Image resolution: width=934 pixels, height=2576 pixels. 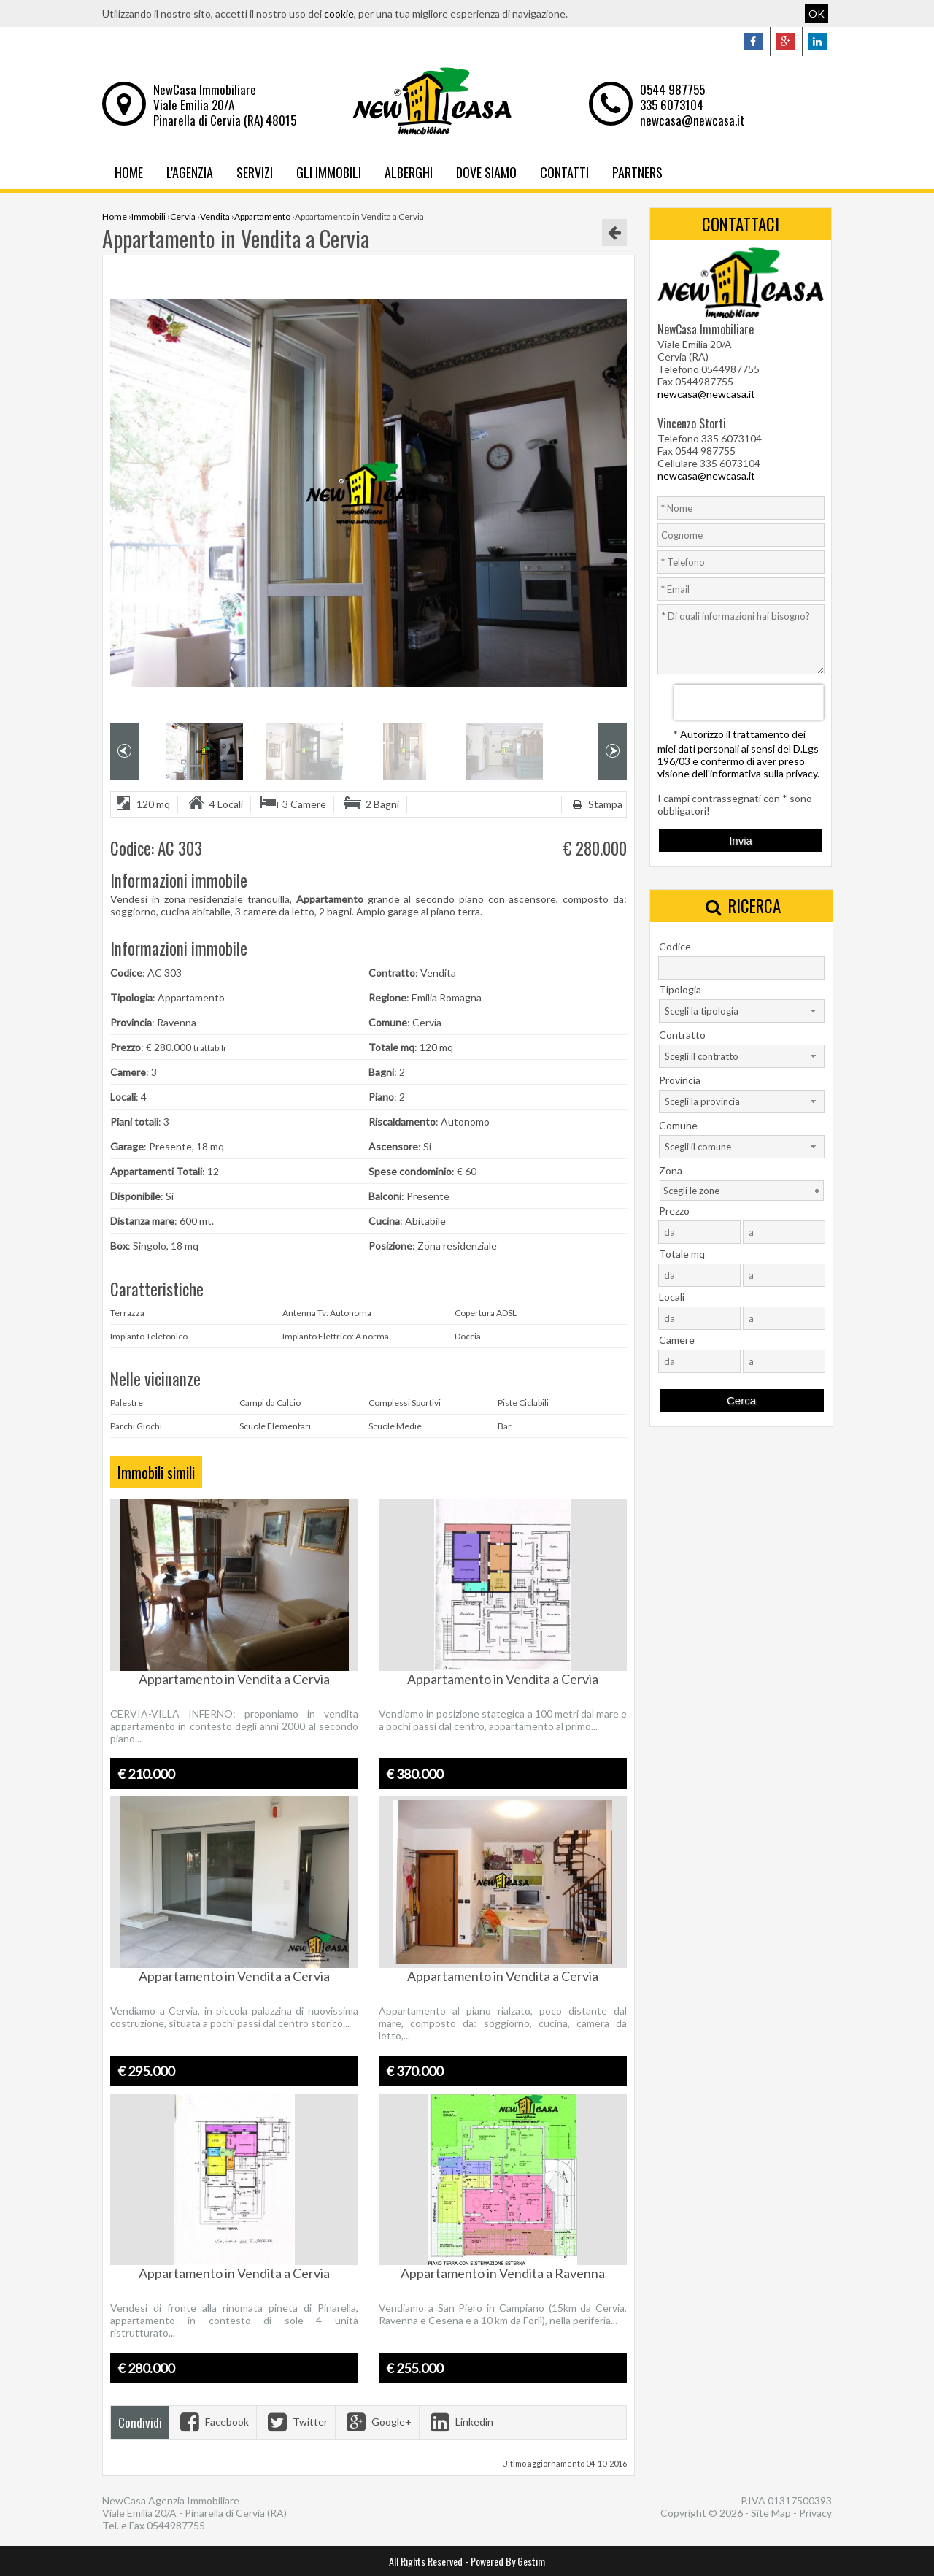 I want to click on OK, so click(x=816, y=13).